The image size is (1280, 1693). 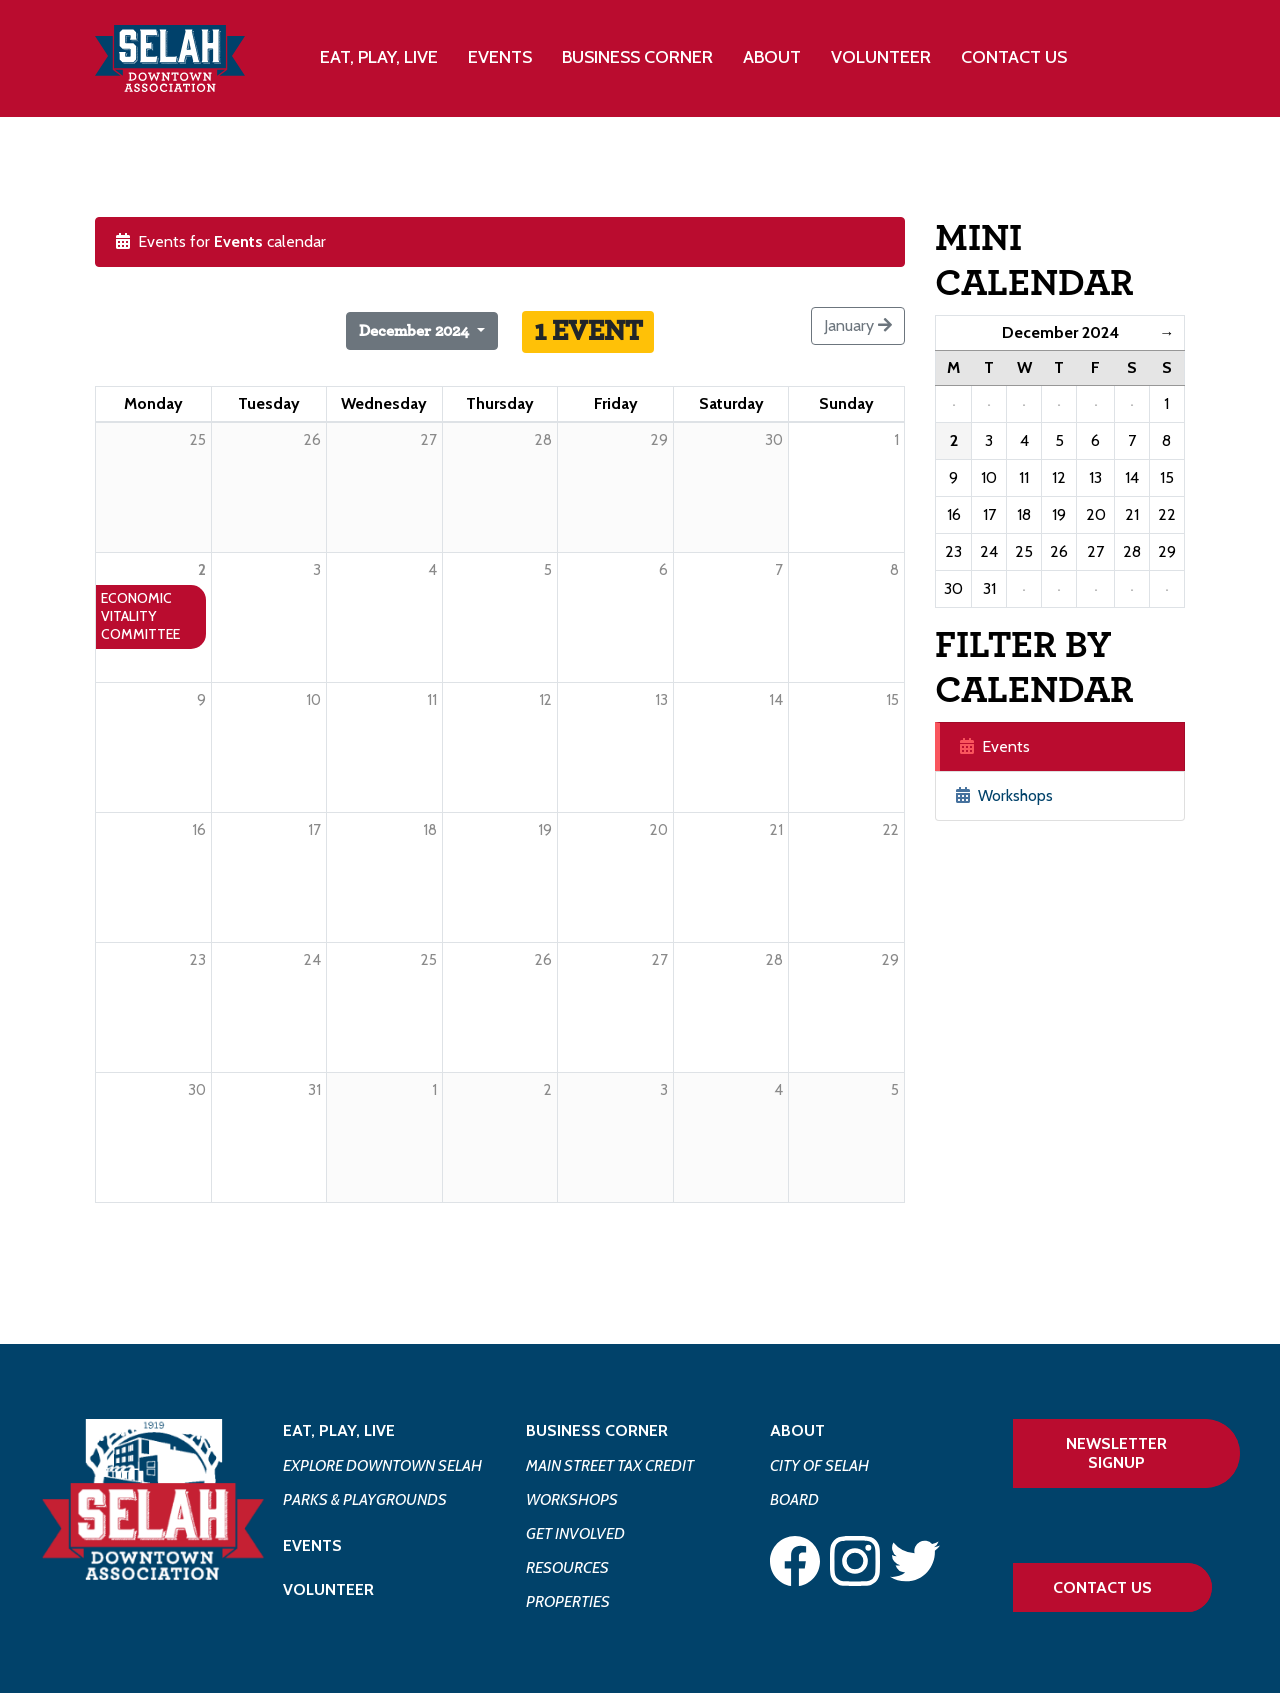 I want to click on Newsletter Signup, so click(x=1116, y=1453).